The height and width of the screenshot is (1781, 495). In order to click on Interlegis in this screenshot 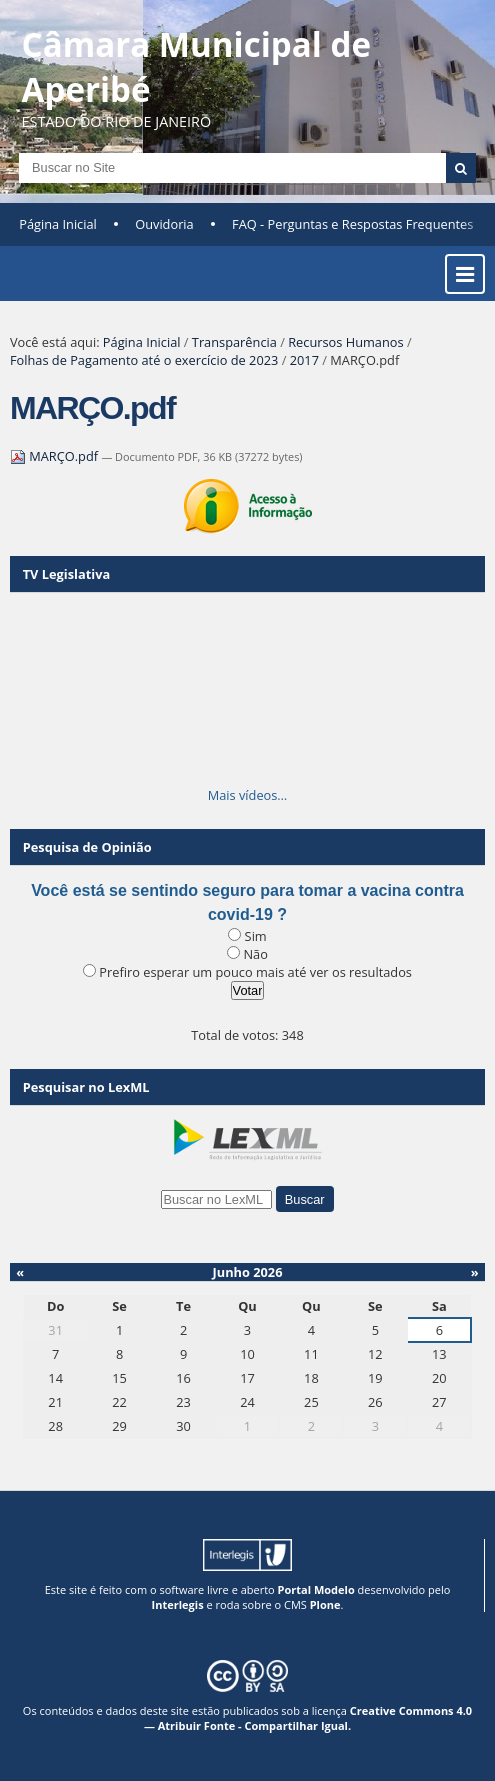, I will do `click(178, 1604)`.